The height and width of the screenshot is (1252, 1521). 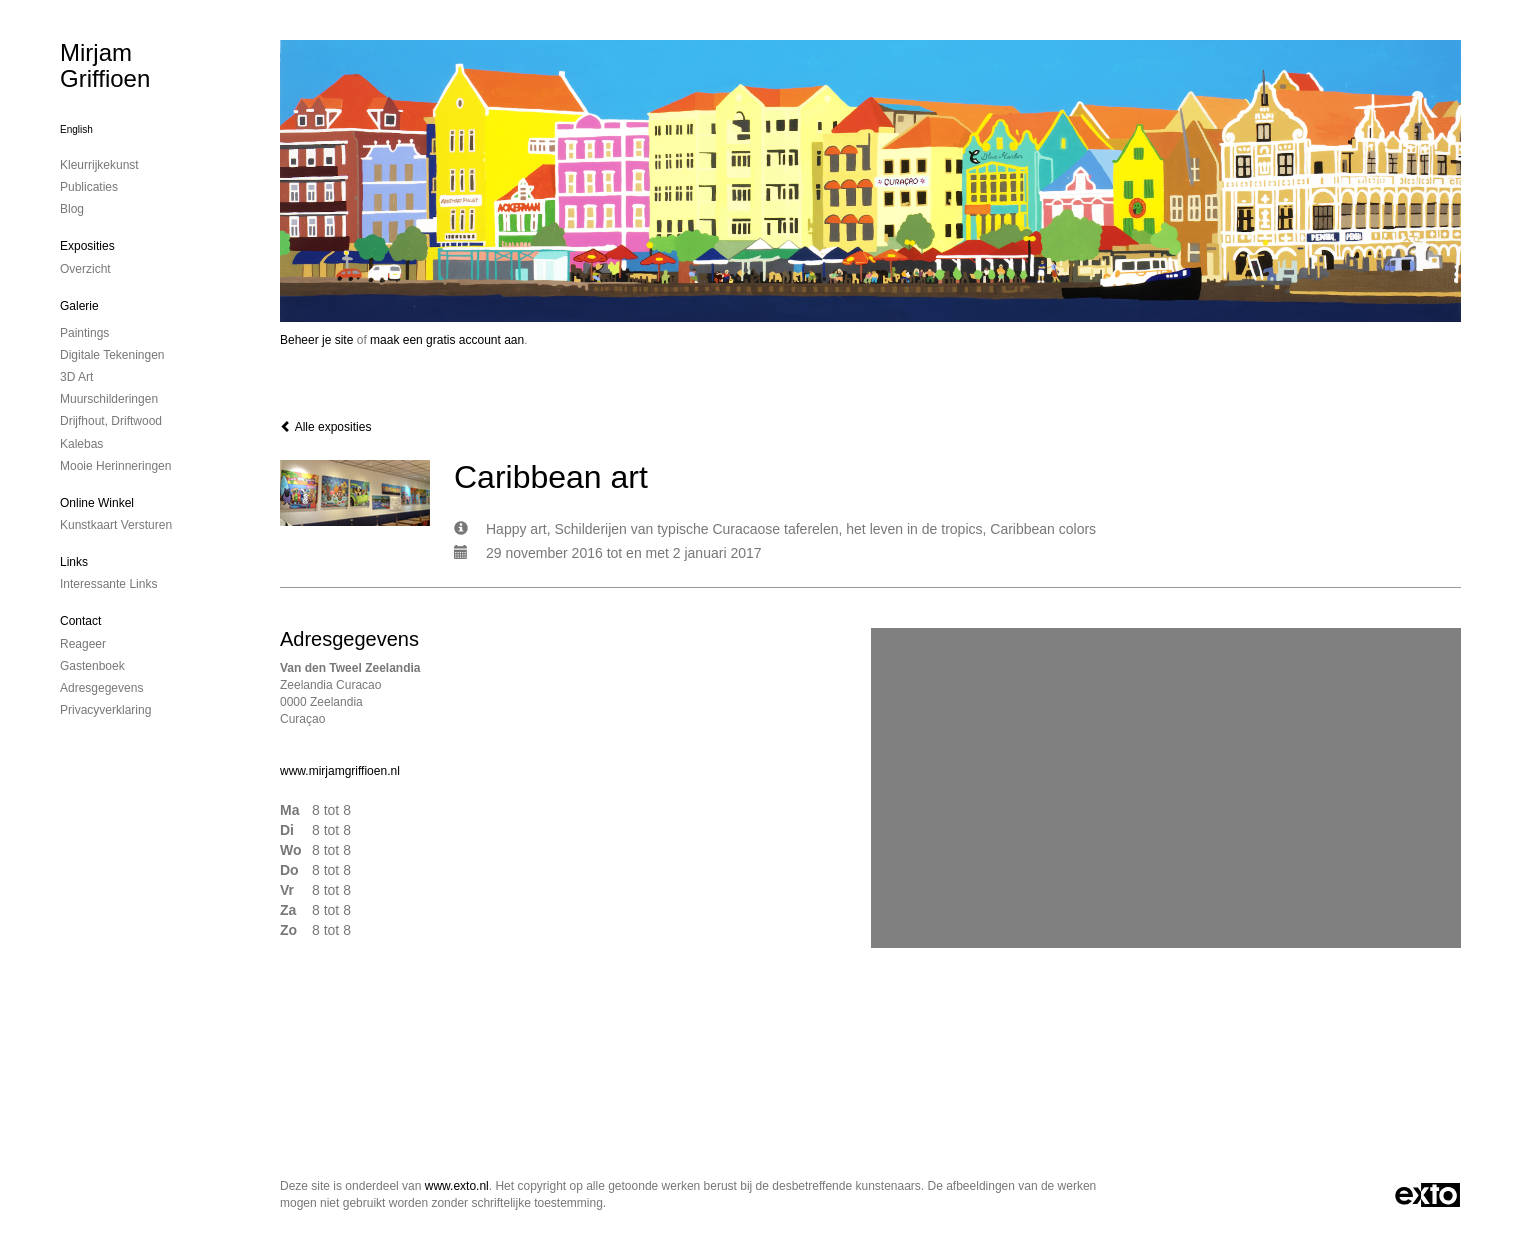 What do you see at coordinates (76, 377) in the screenshot?
I see `3D art` at bounding box center [76, 377].